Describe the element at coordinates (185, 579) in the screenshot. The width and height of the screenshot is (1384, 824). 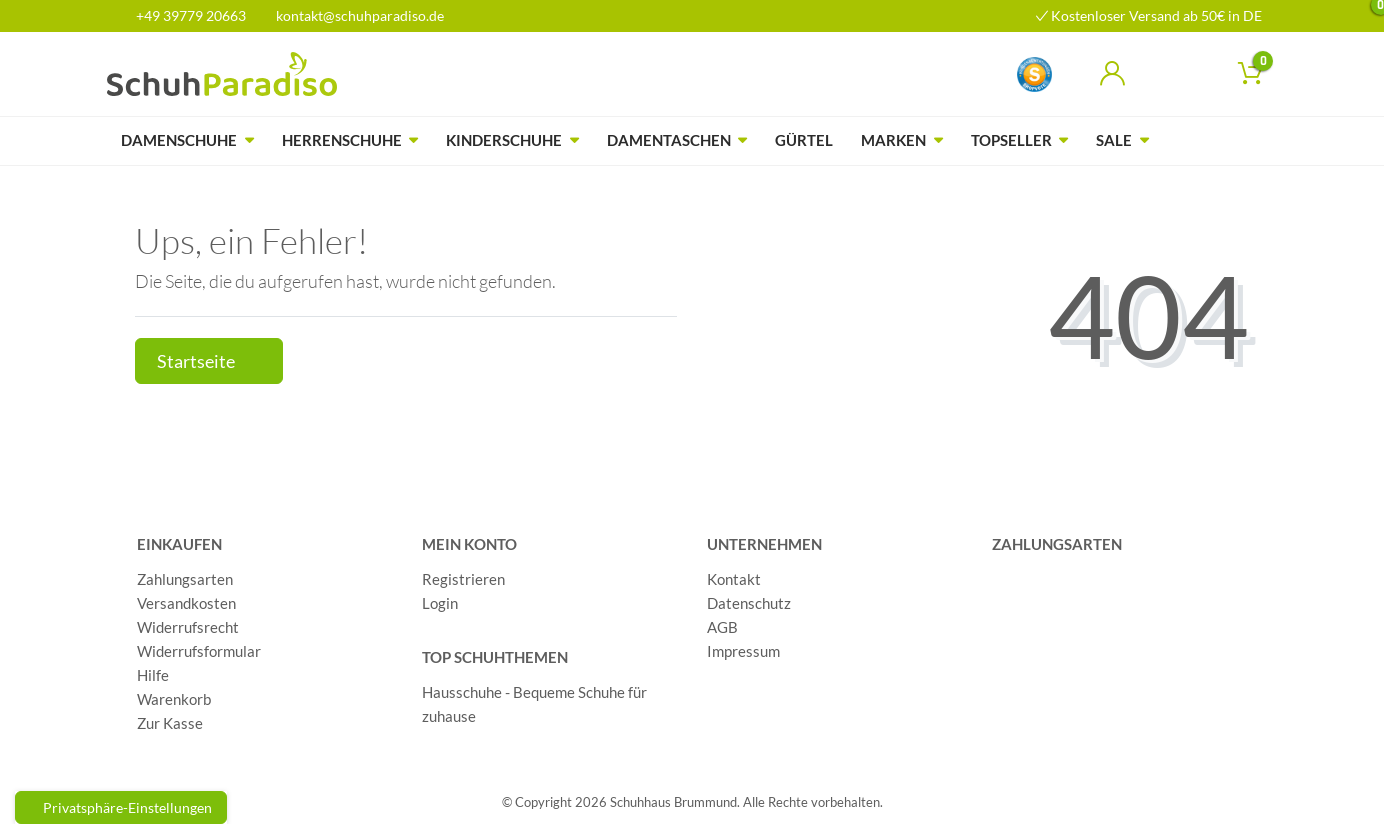
I see `Zahlungsarten` at that location.